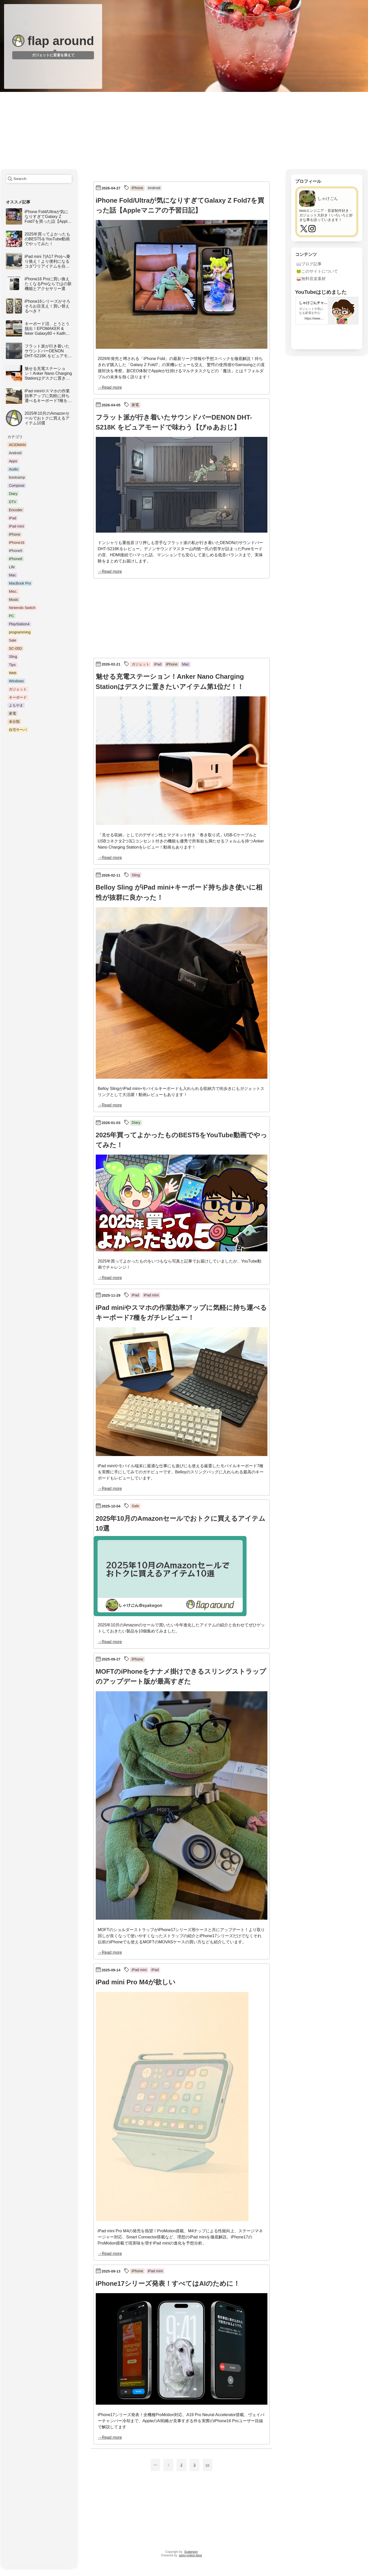 The width and height of the screenshot is (368, 2576). Describe the element at coordinates (12, 567) in the screenshot. I see `Life` at that location.